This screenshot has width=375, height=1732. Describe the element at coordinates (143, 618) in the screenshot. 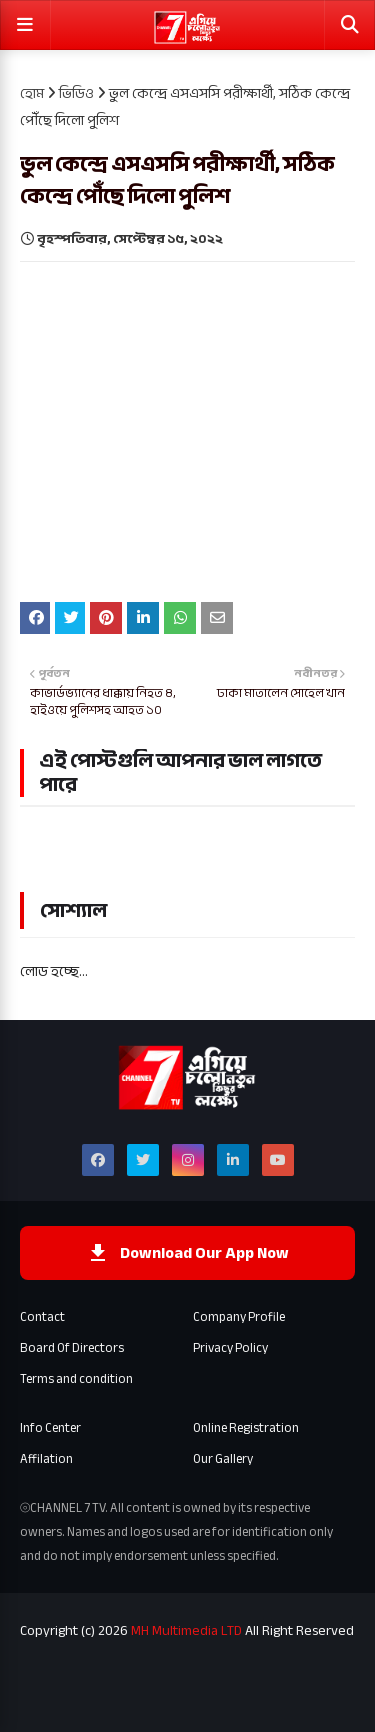

I see `[Share on linkedin]` at that location.